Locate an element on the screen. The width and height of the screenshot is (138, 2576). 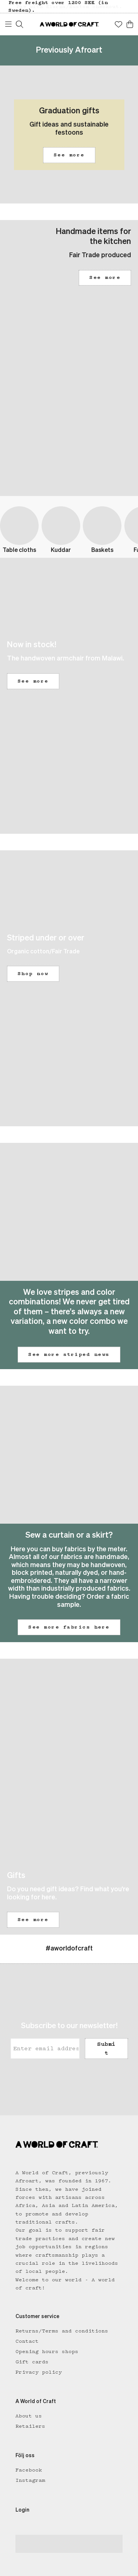
Gift cards is located at coordinates (32, 2361).